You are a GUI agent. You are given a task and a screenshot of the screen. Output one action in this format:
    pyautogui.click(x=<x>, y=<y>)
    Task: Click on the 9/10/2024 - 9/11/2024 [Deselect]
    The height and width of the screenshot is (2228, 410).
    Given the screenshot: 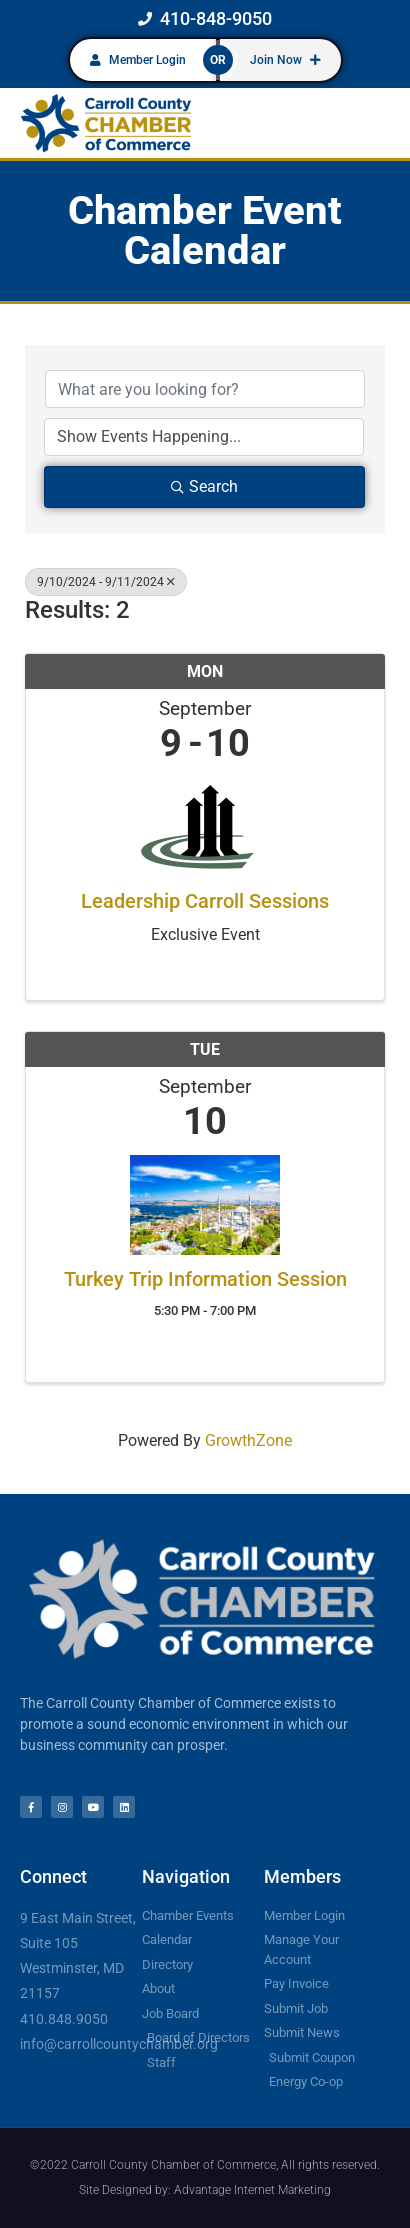 What is the action you would take?
    pyautogui.click(x=106, y=582)
    